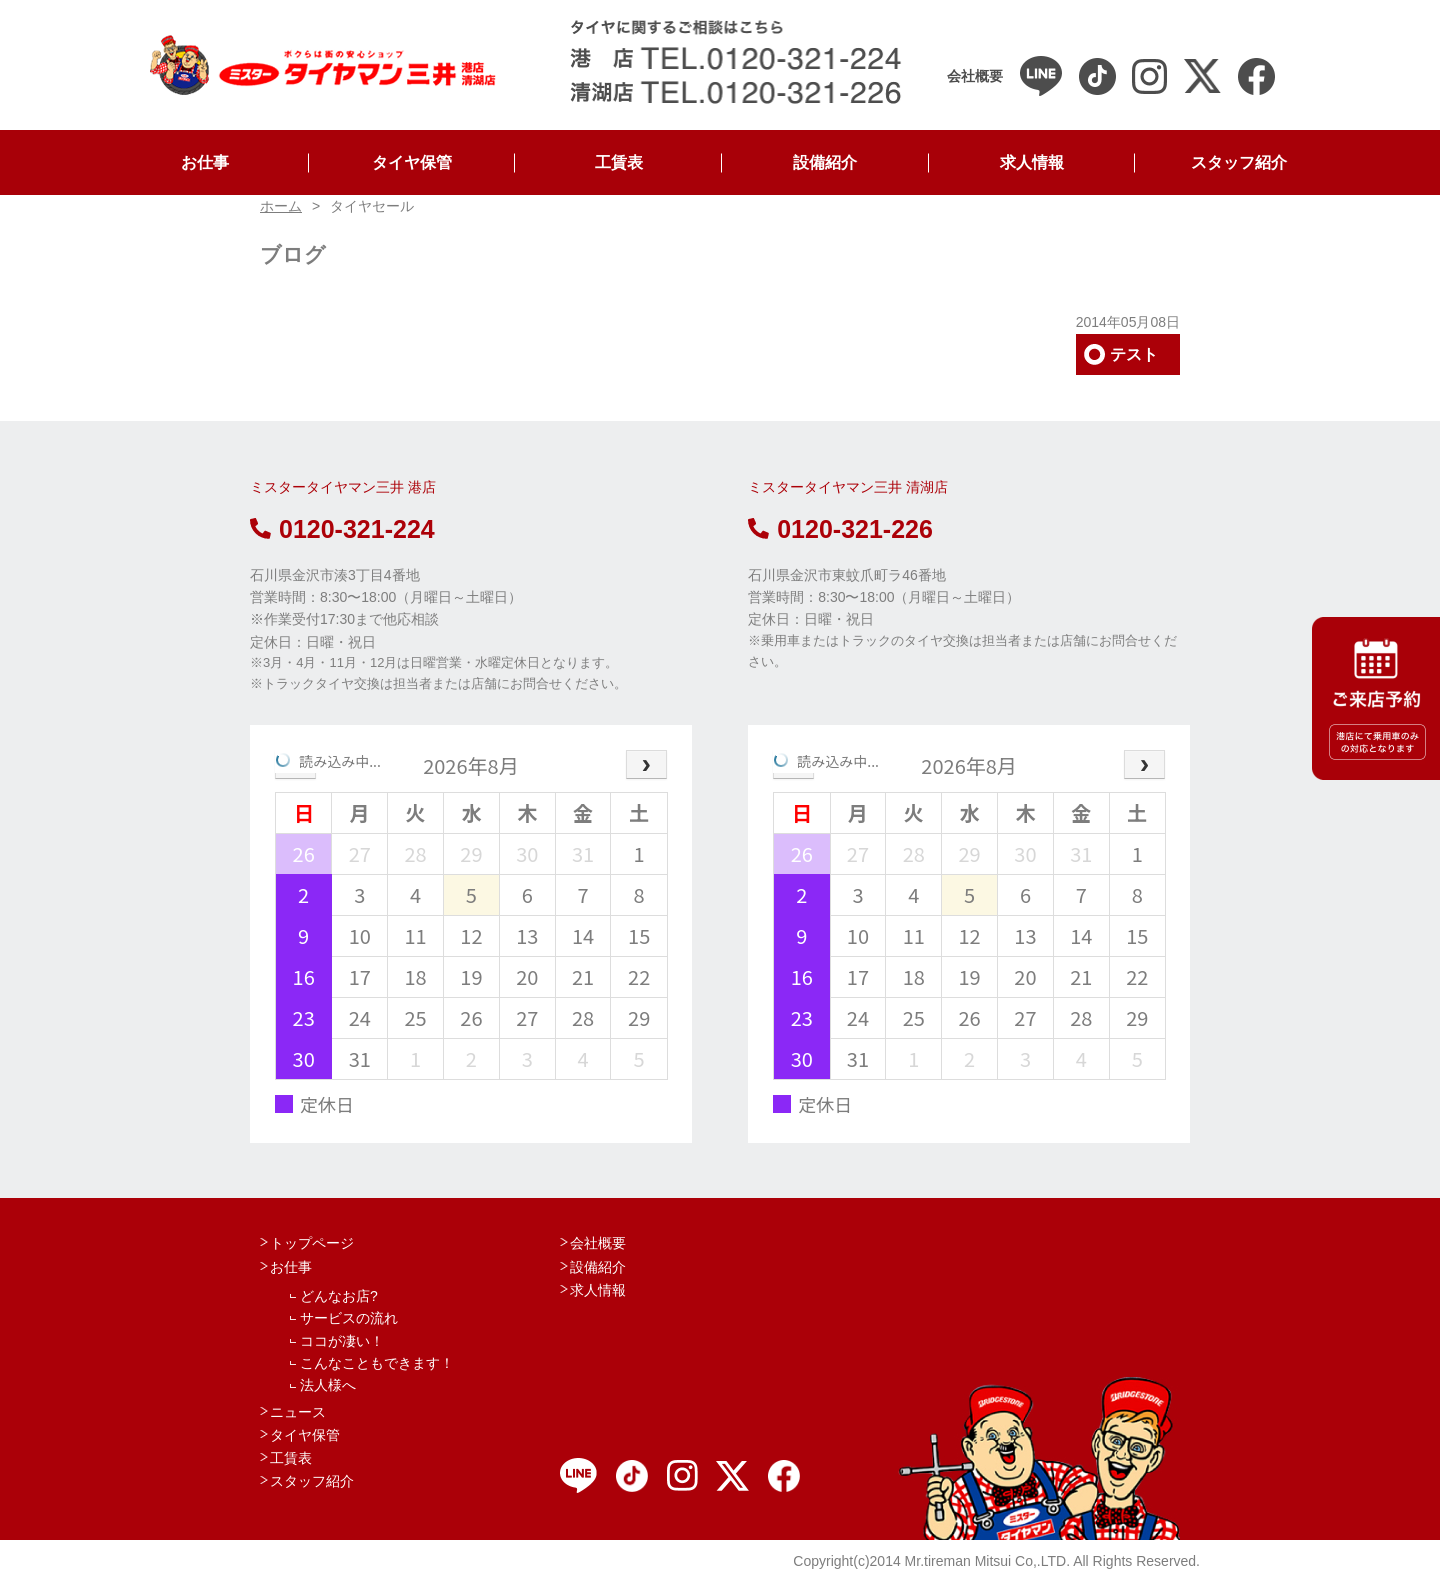 The width and height of the screenshot is (1440, 1582). I want to click on 0120-321-224, so click(342, 529).